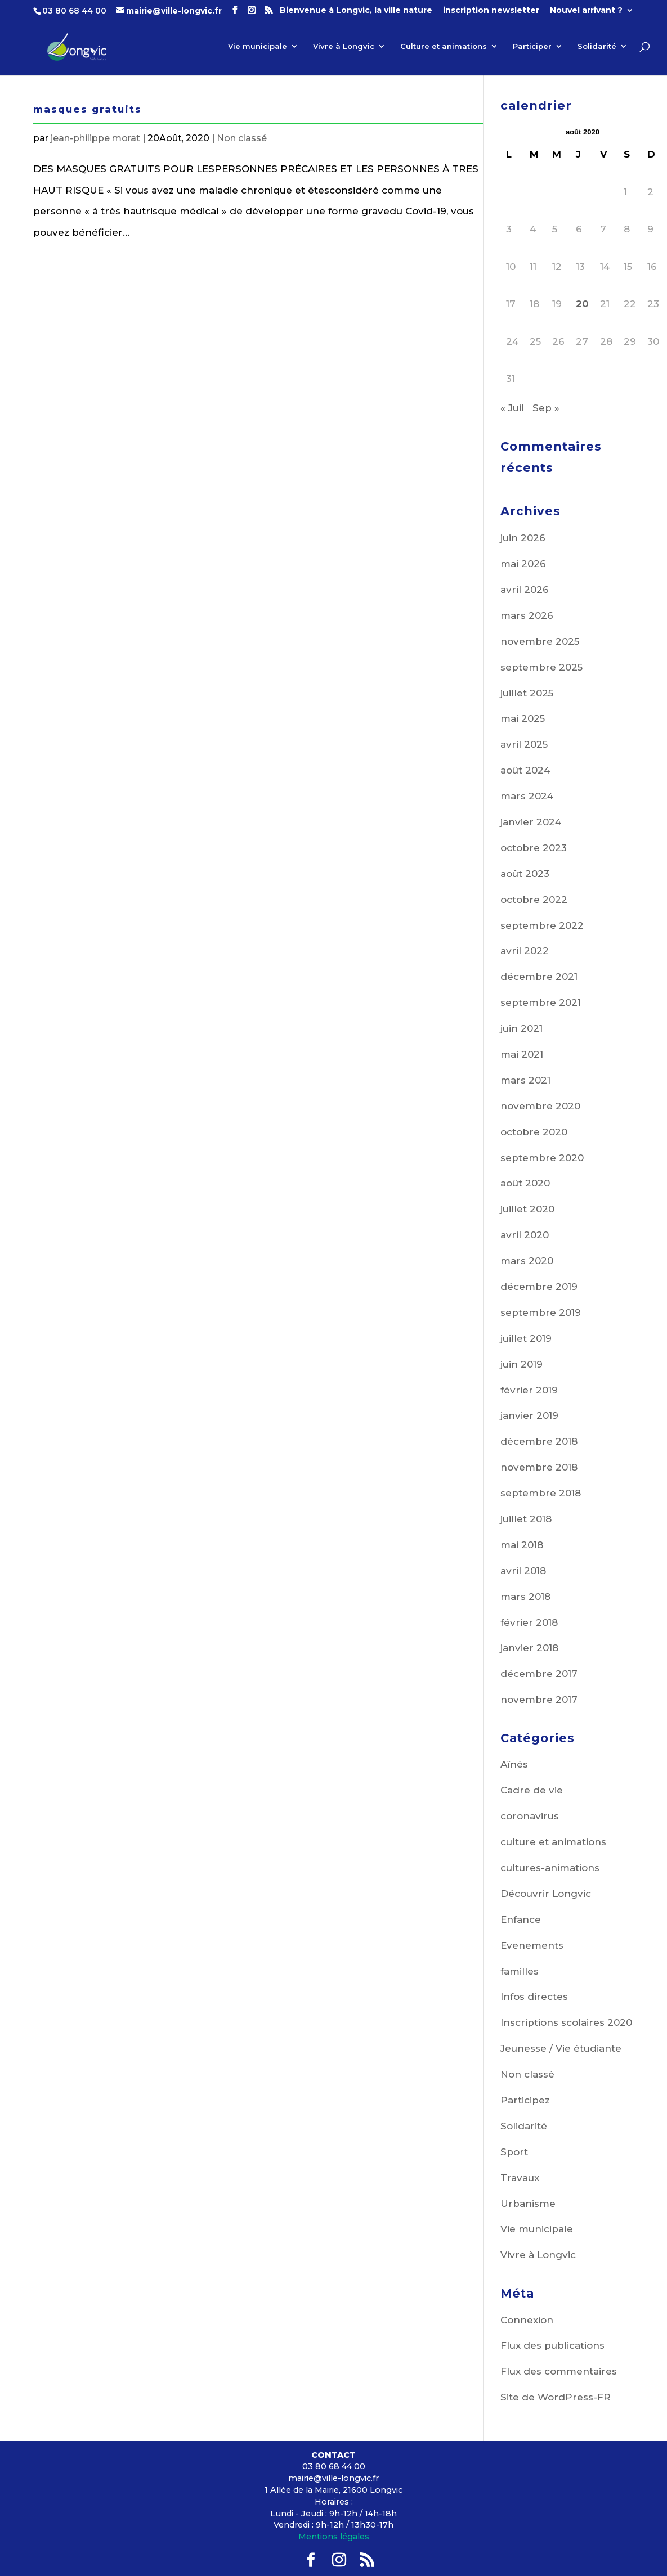 Image resolution: width=667 pixels, height=2576 pixels. I want to click on Non classé, so click(242, 138).